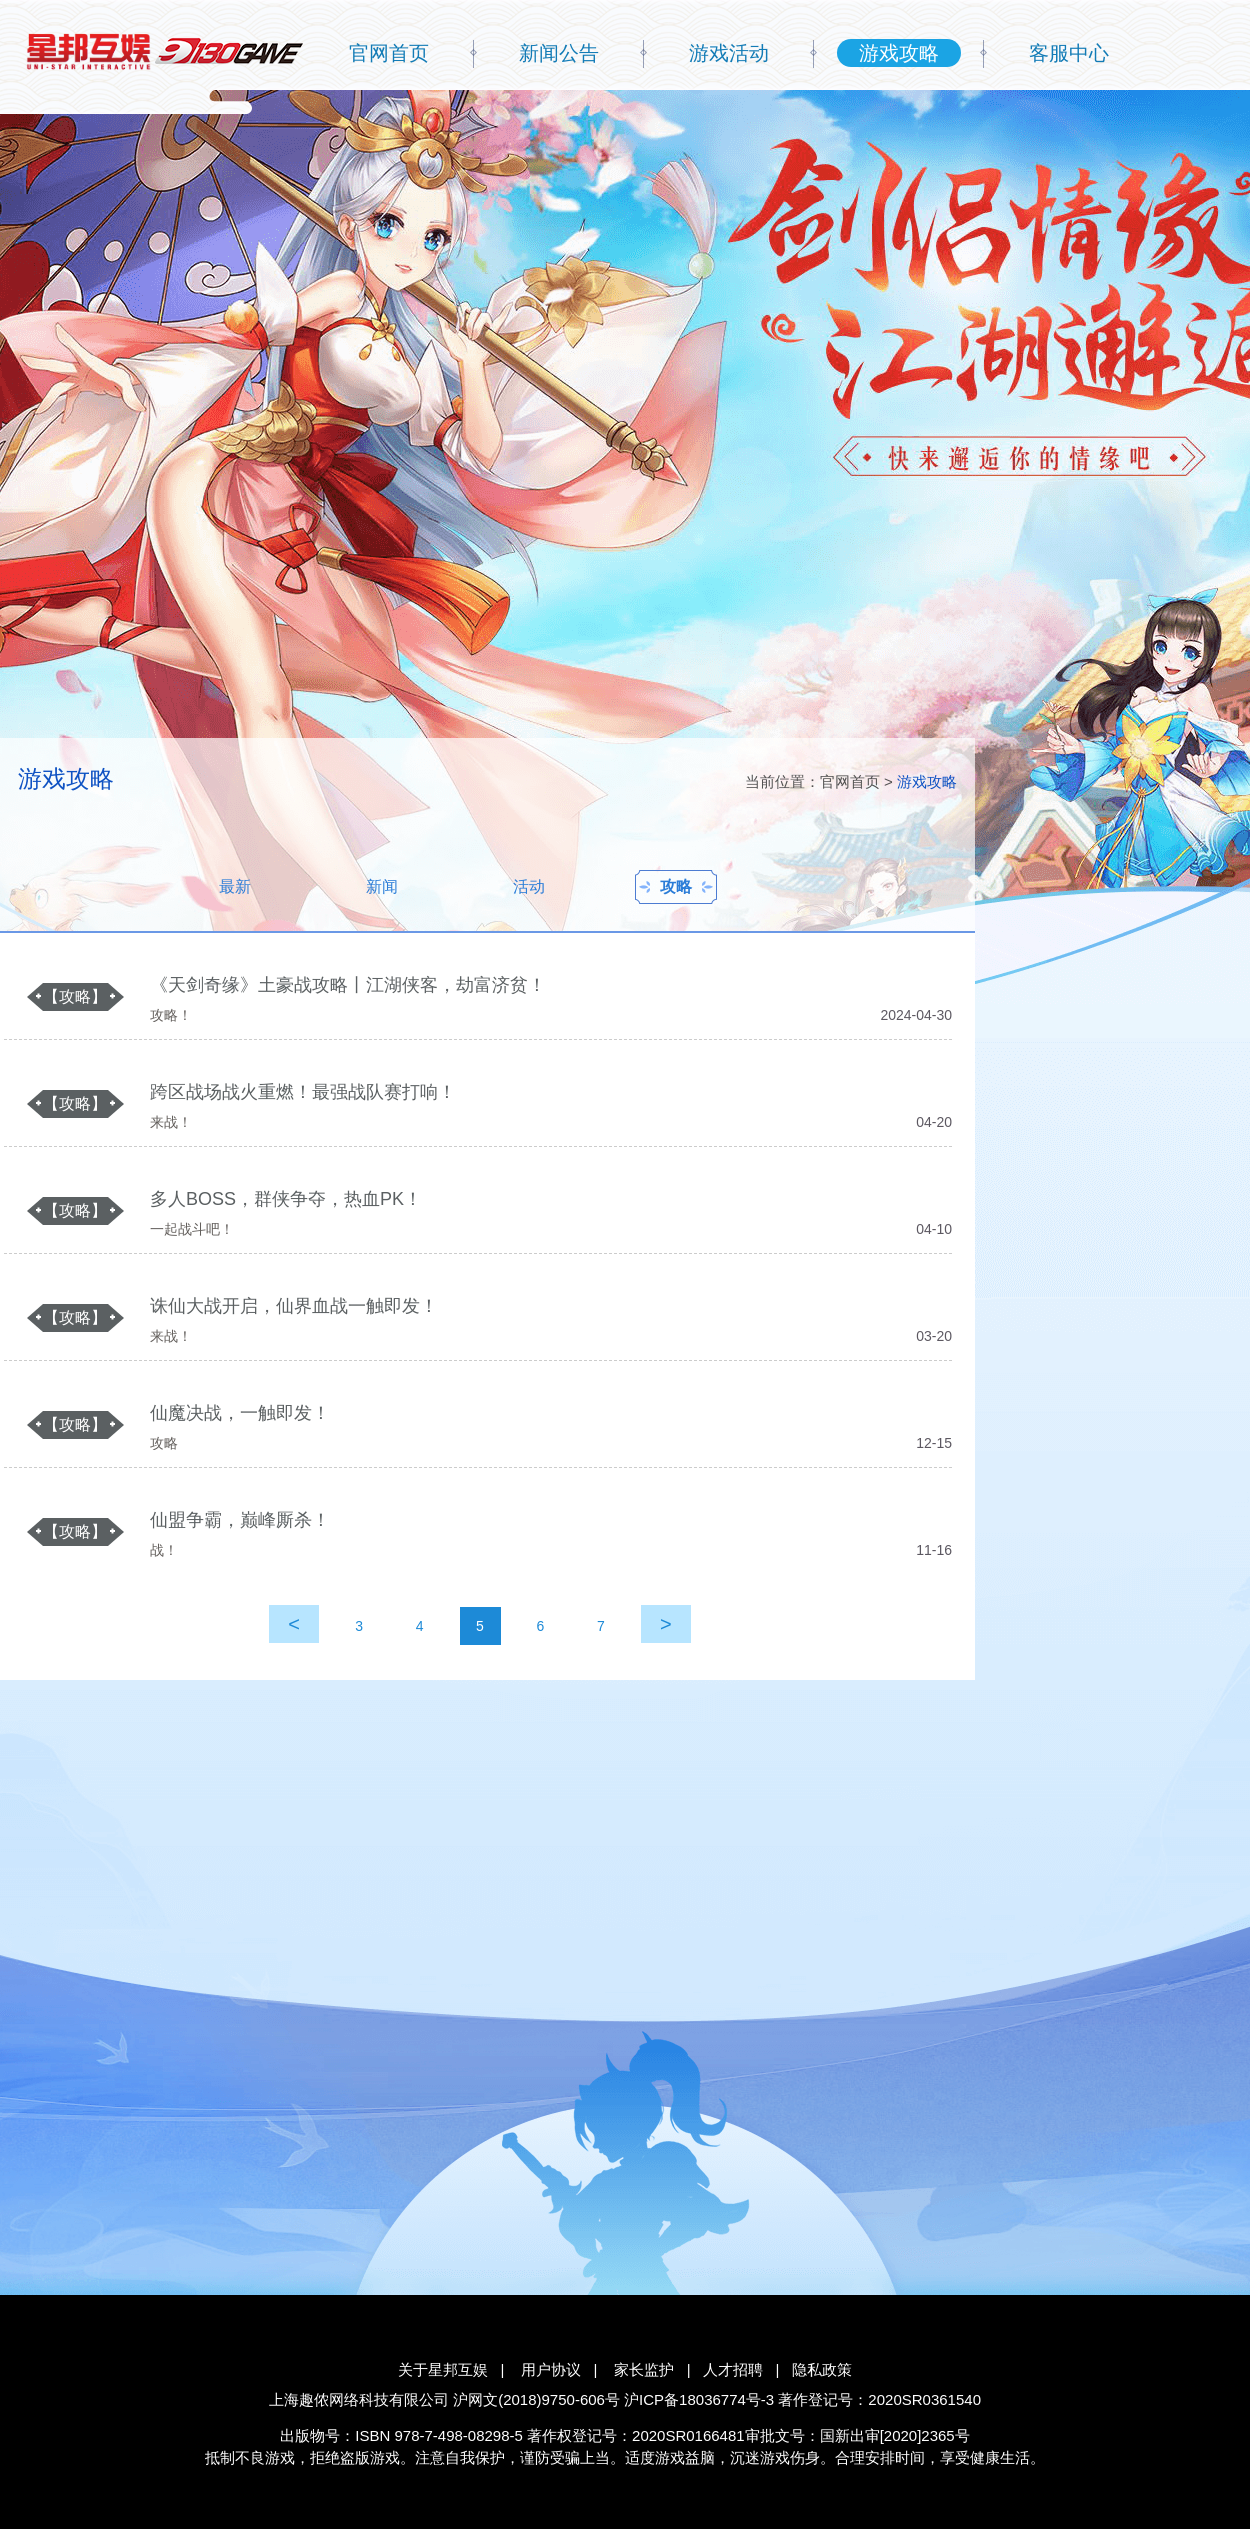 This screenshot has width=1250, height=2529. Describe the element at coordinates (822, 2369) in the screenshot. I see `隐私政策` at that location.